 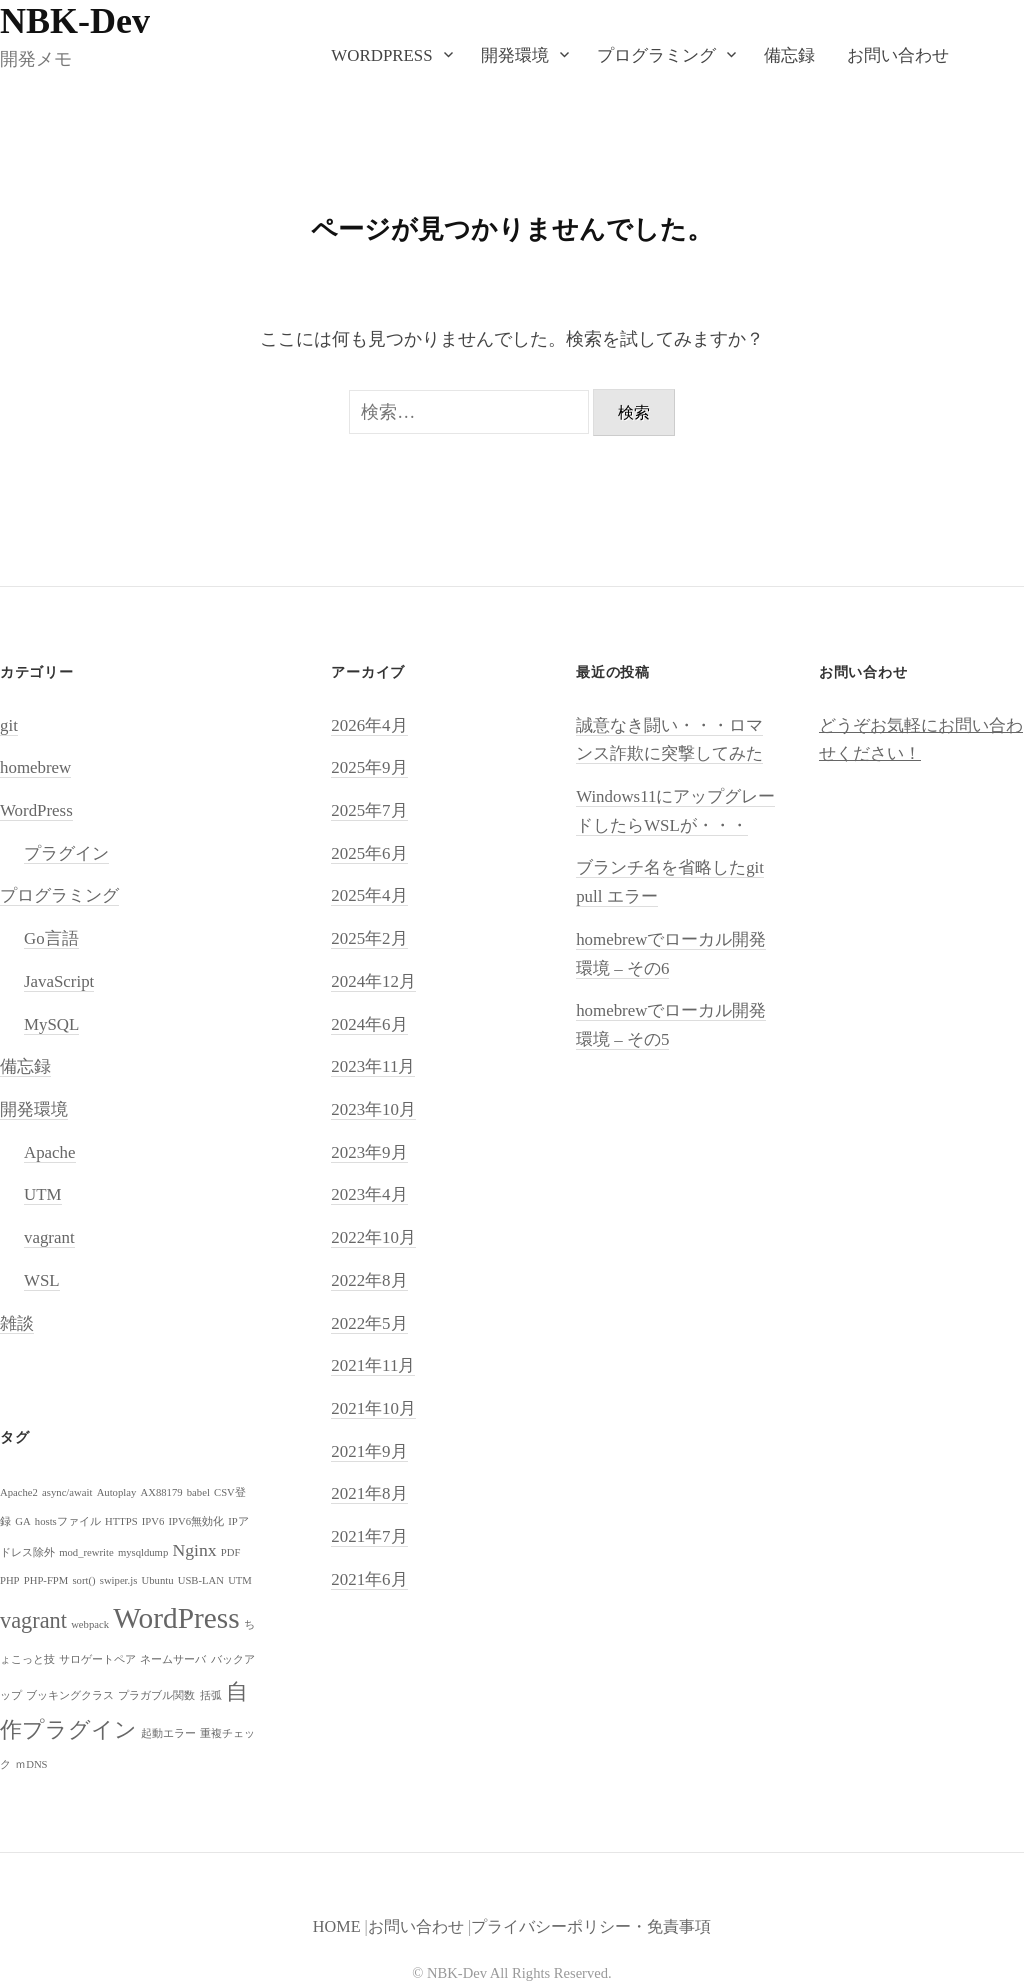 What do you see at coordinates (22, 1521) in the screenshot?
I see `GA [GA (1個の項目)]` at bounding box center [22, 1521].